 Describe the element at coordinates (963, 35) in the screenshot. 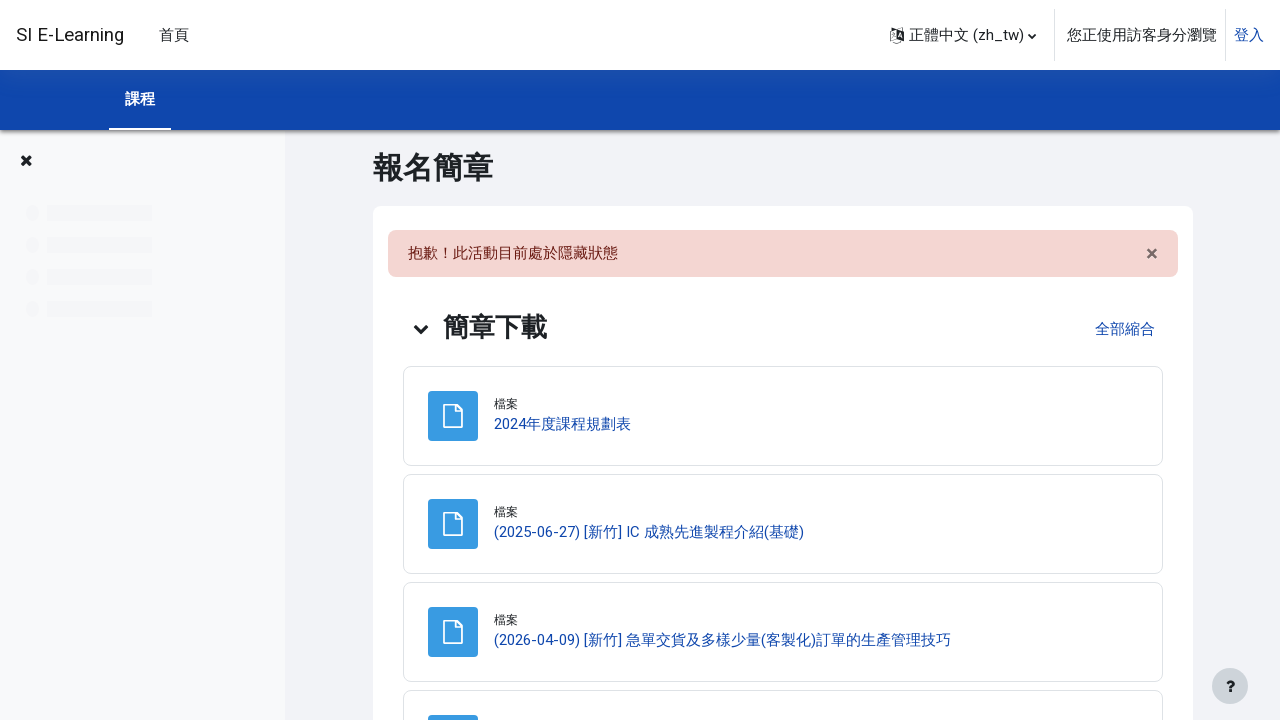

I see `[button]` at that location.